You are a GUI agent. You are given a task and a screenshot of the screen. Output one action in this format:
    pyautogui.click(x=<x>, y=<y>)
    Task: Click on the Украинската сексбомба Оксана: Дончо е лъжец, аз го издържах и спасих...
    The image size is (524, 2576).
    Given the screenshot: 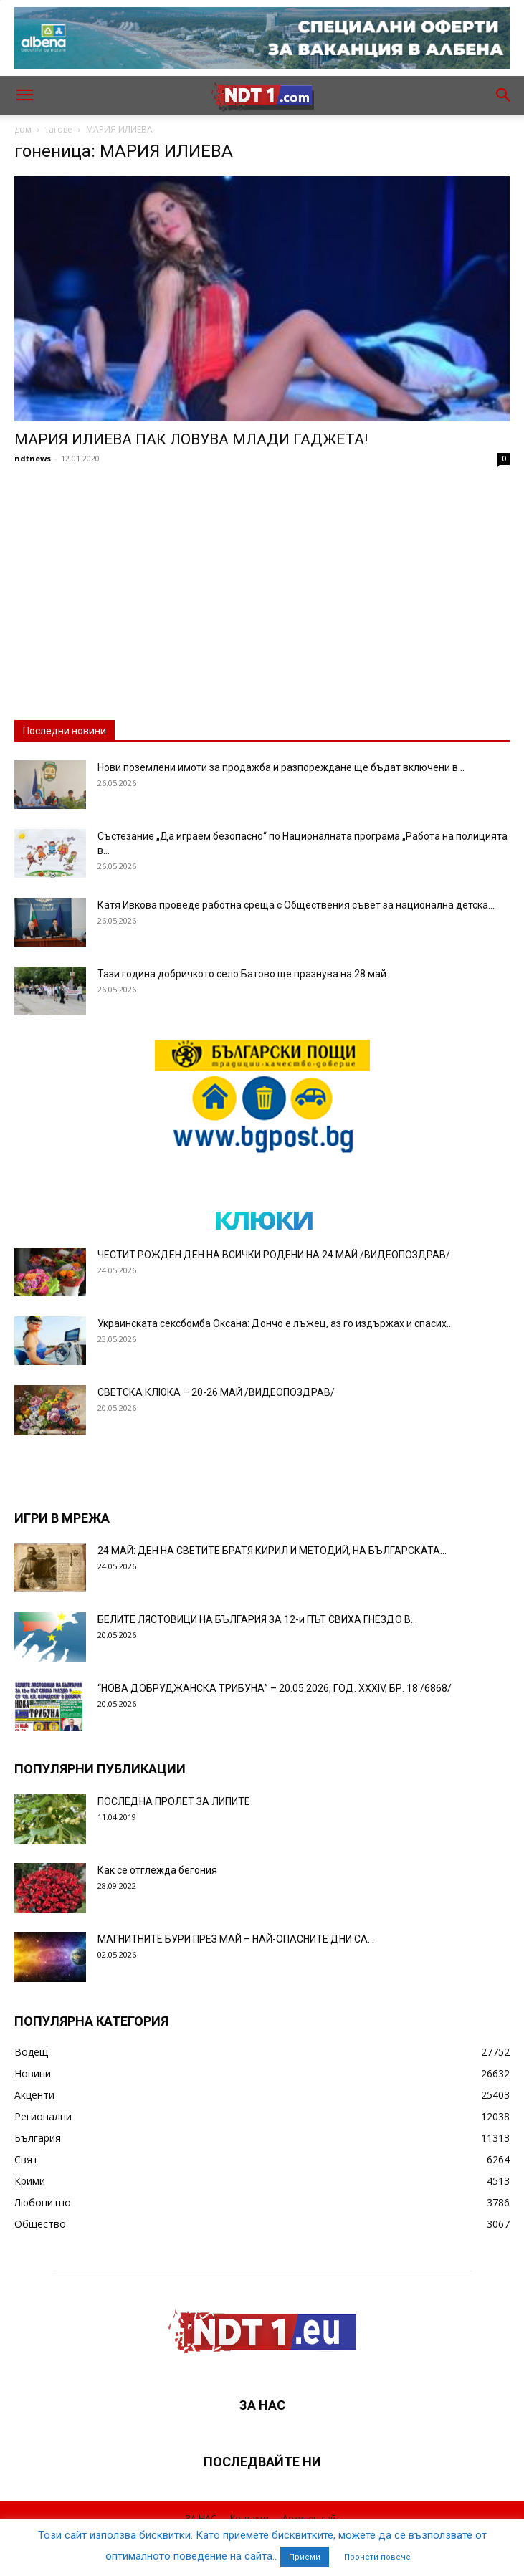 What is the action you would take?
    pyautogui.click(x=275, y=1323)
    